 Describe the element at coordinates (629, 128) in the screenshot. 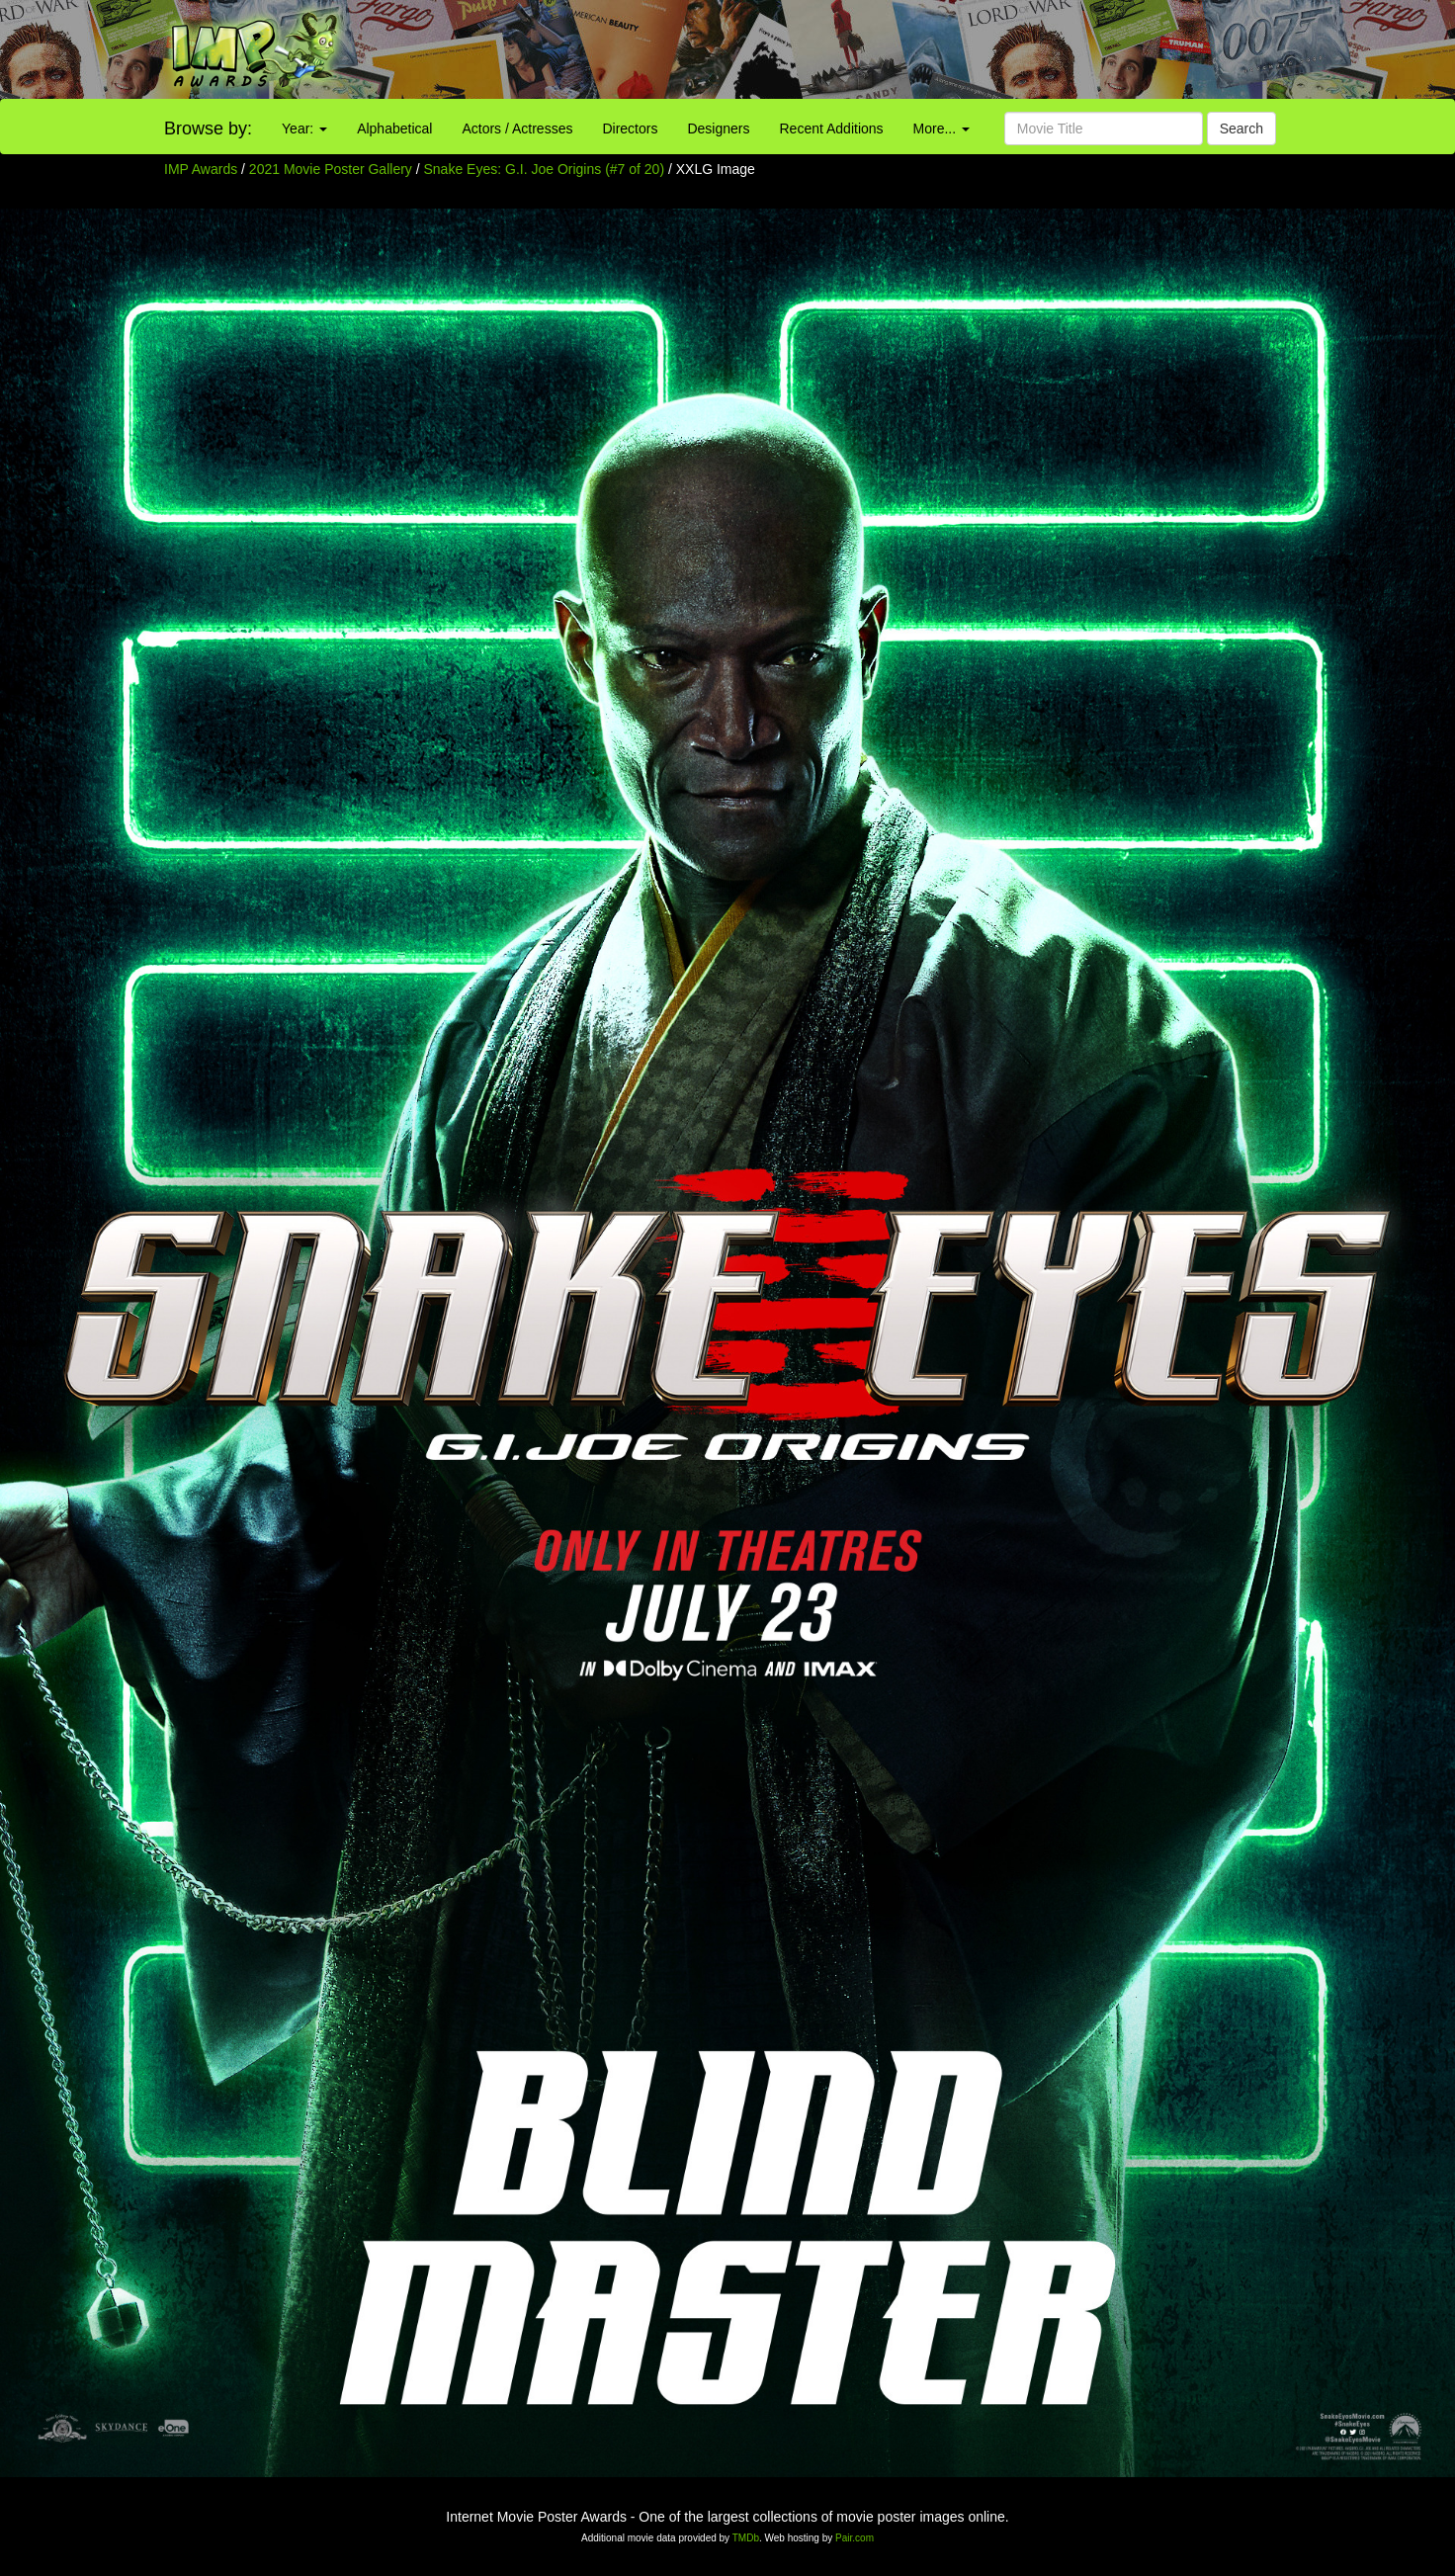

I see `Directors` at that location.